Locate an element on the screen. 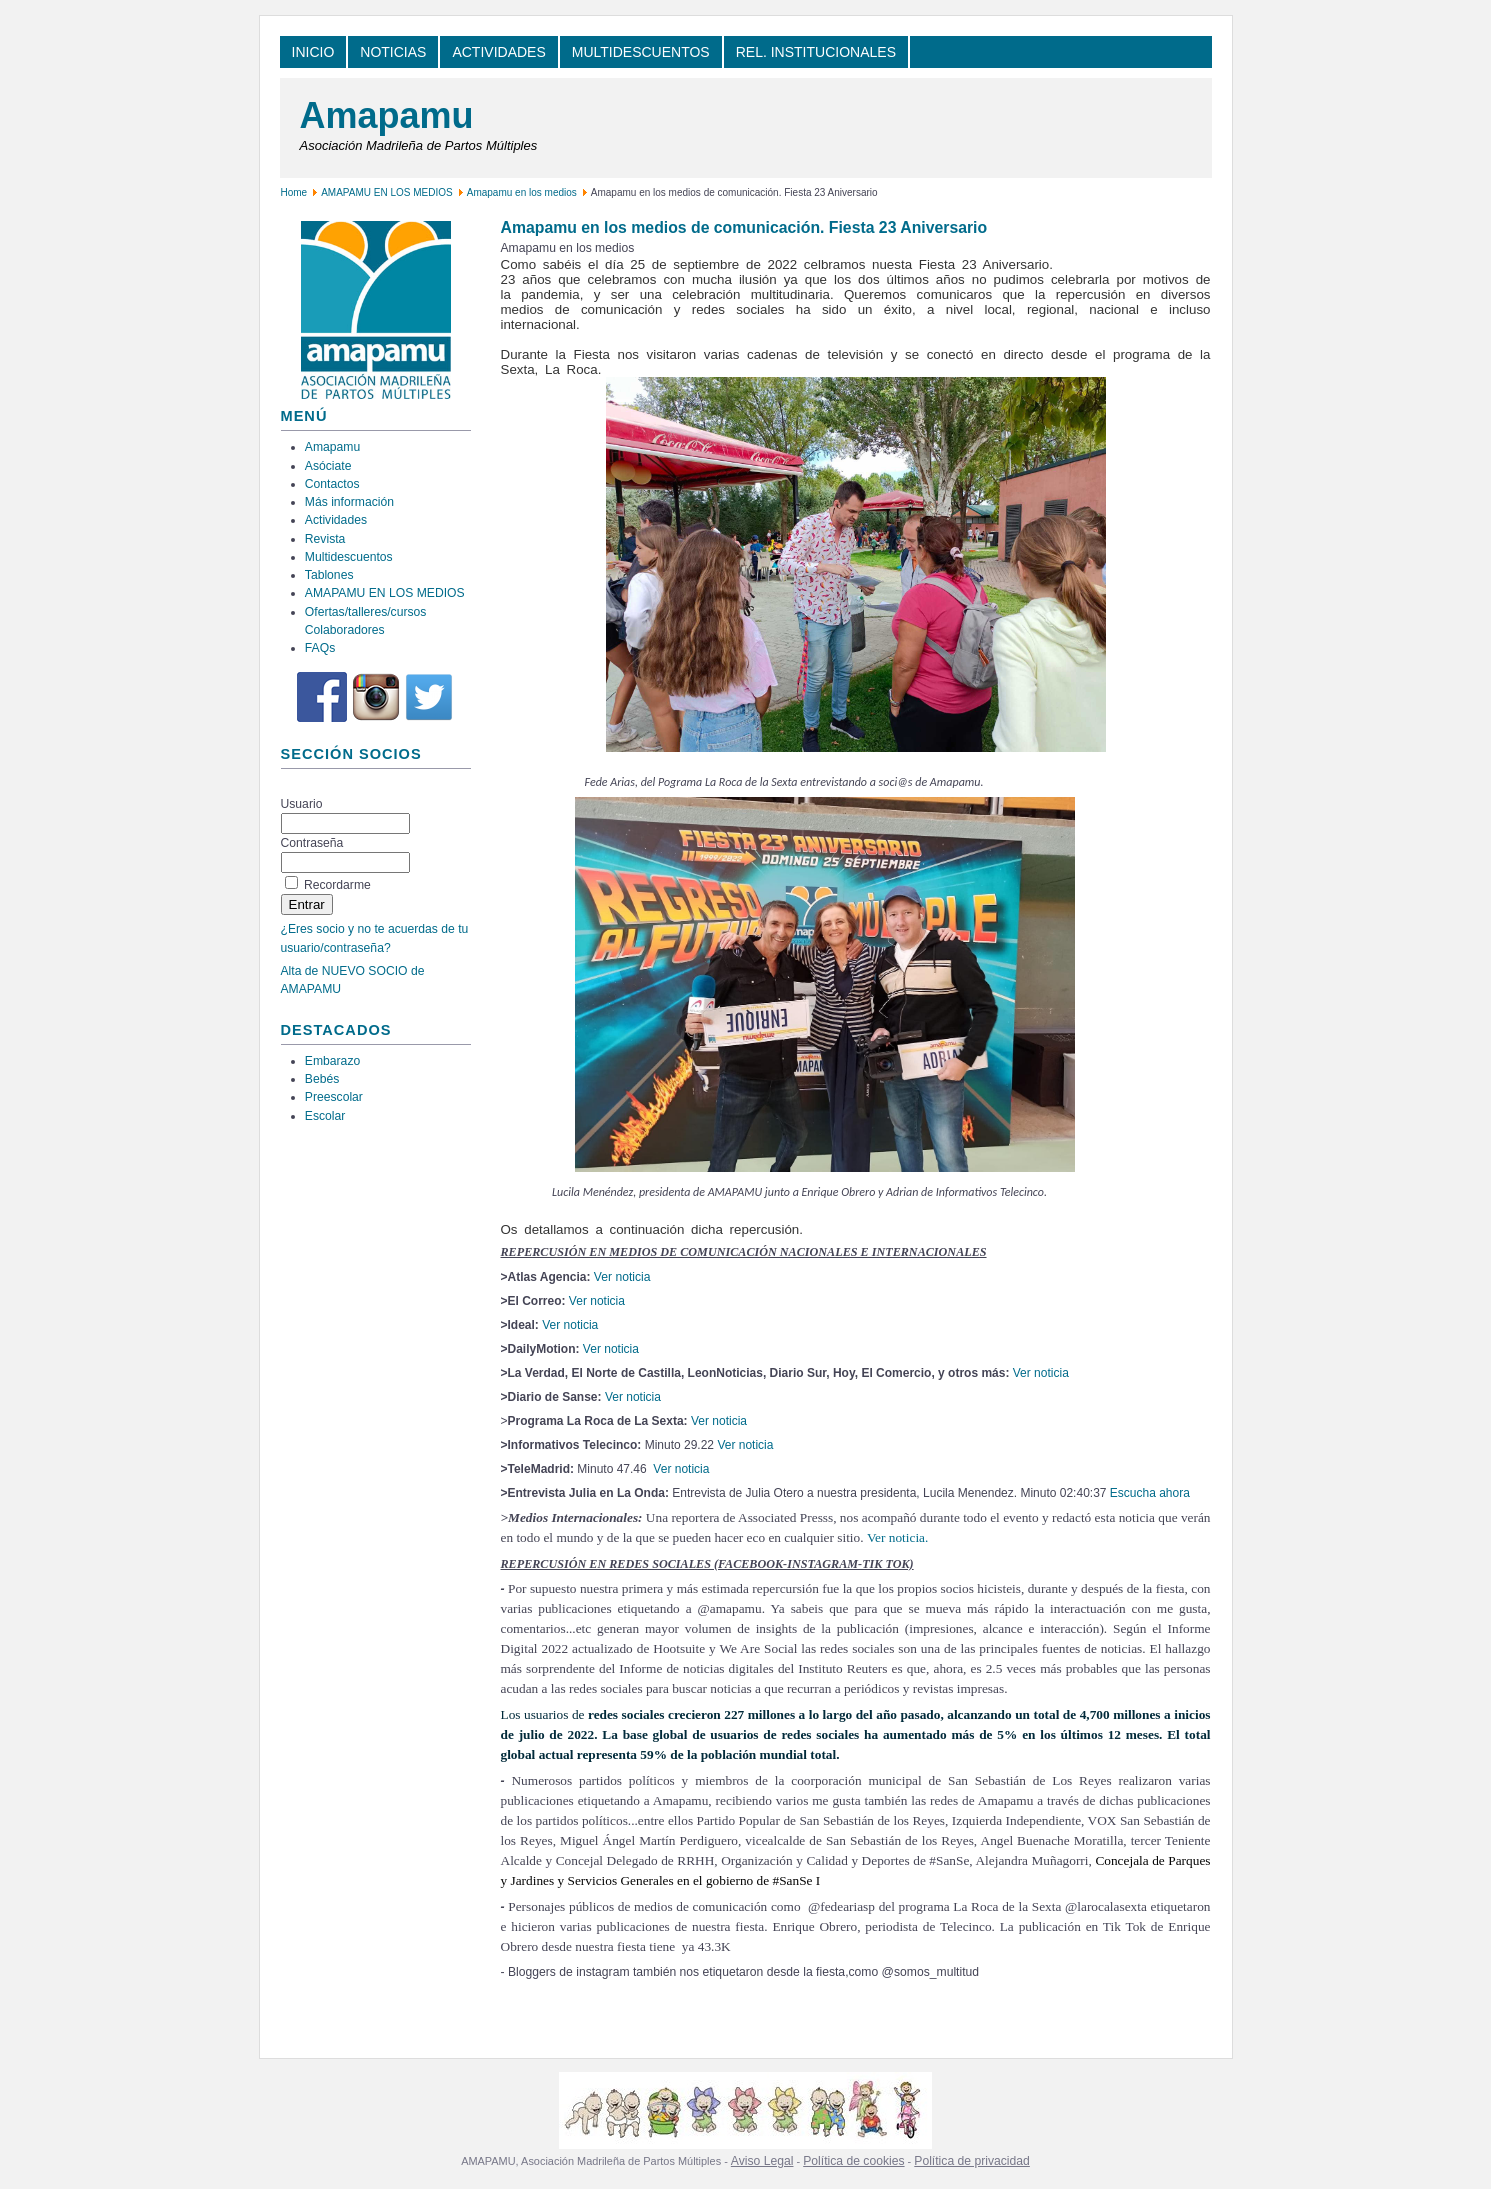 Image resolution: width=1491 pixels, height=2189 pixels. Contraseña is located at coordinates (312, 843).